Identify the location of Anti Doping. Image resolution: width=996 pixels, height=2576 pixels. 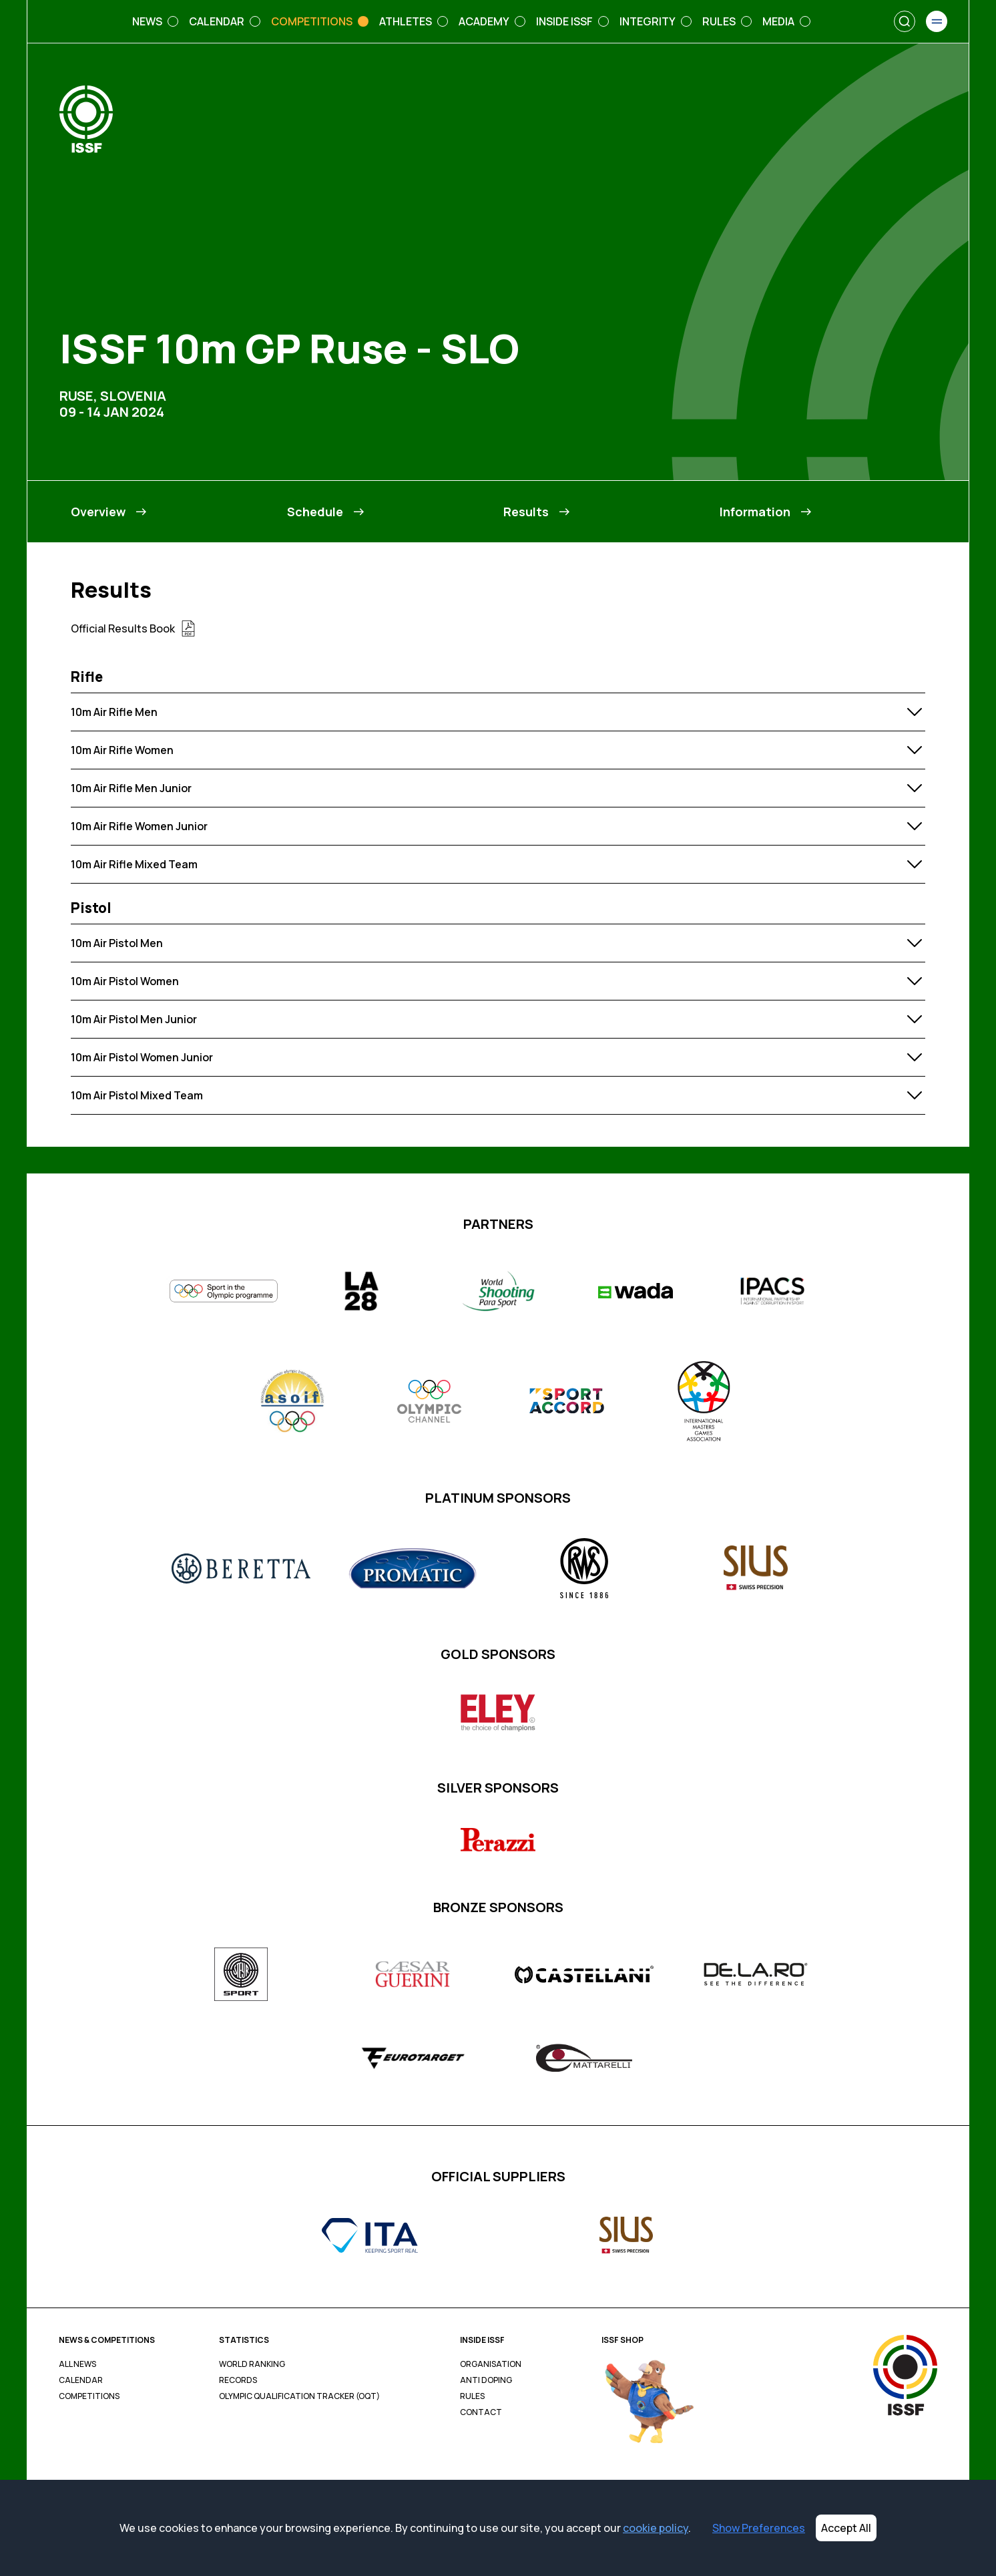
(486, 2380).